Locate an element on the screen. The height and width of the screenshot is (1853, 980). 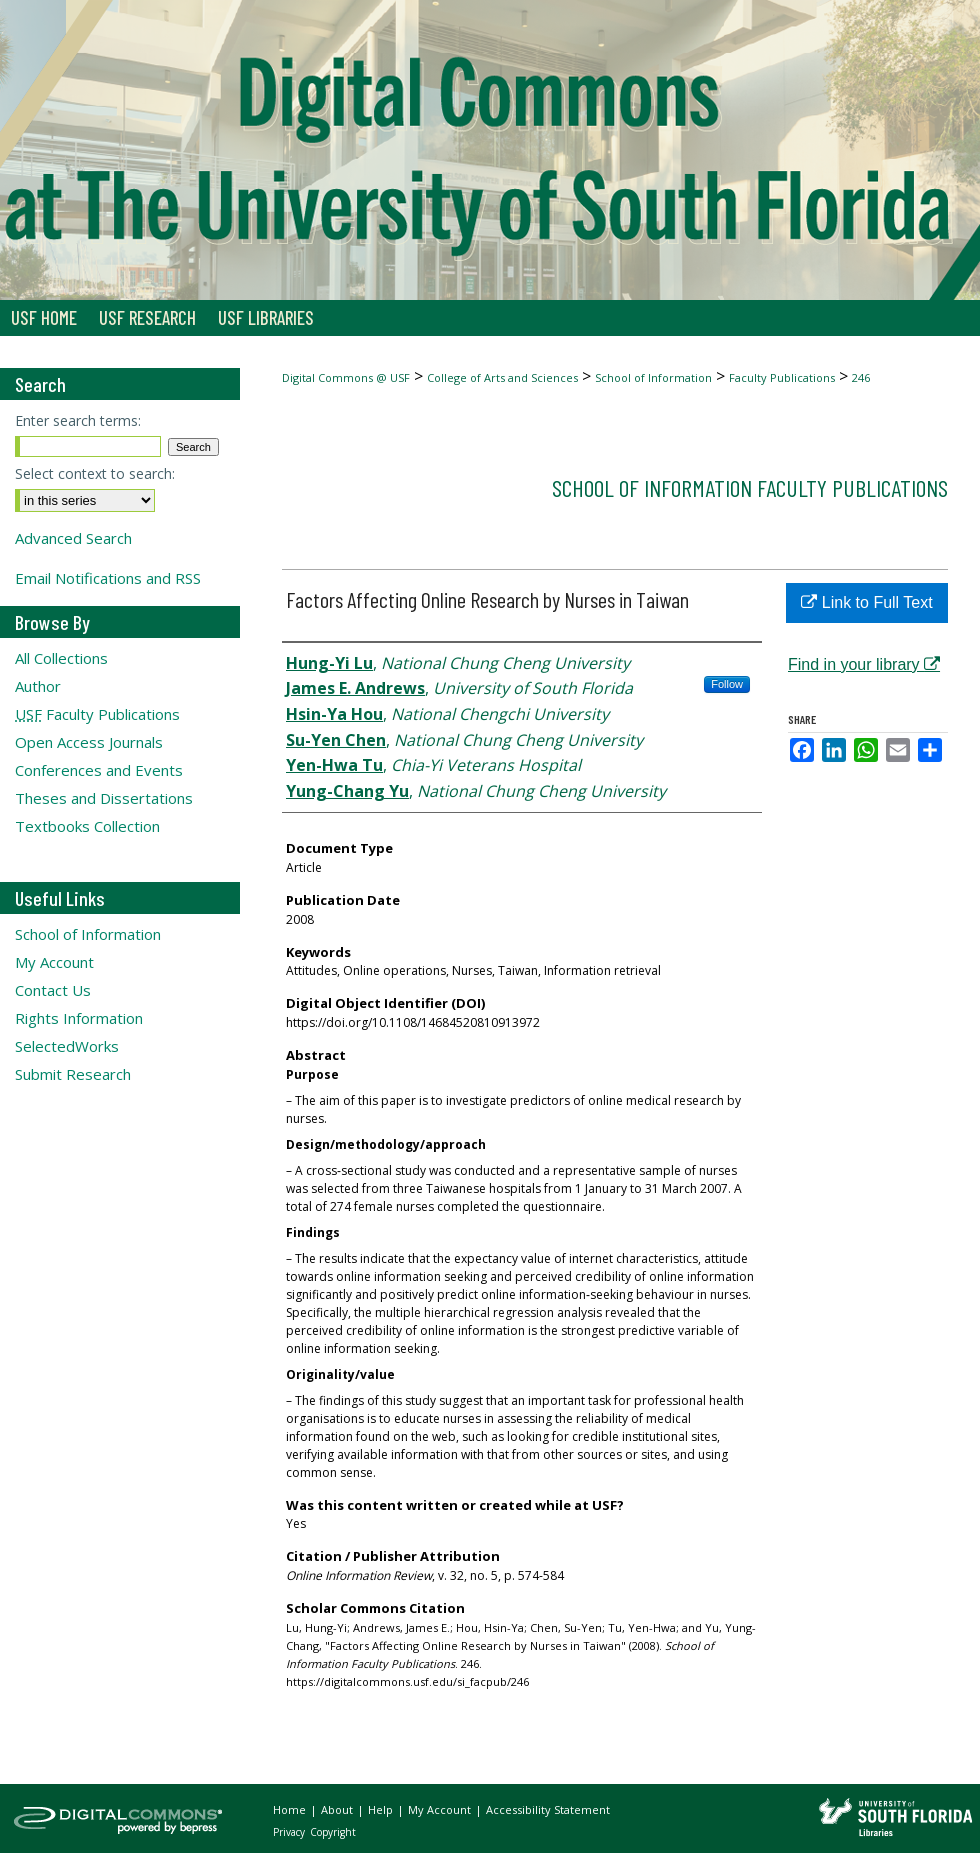
Faculty Publications is located at coordinates (782, 377).